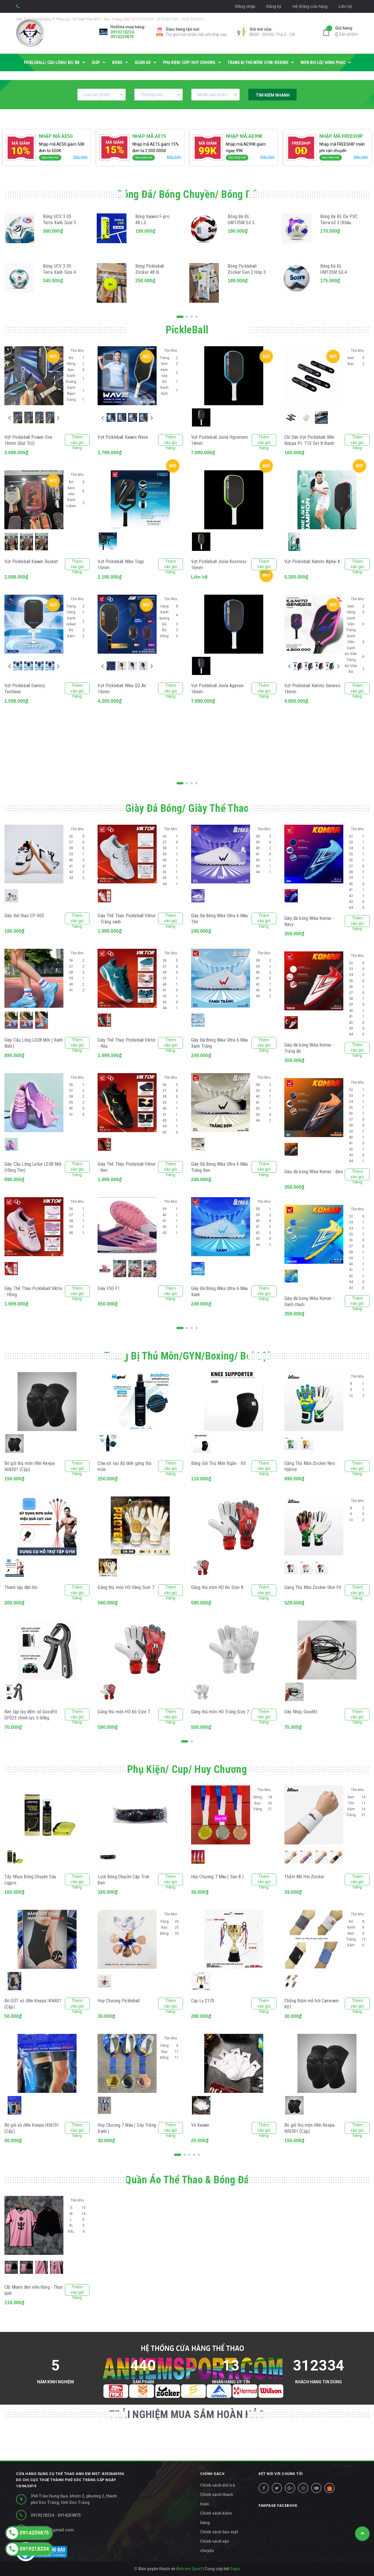 Image resolution: width=374 pixels, height=2576 pixels. Describe the element at coordinates (309, 1301) in the screenshot. I see `Giày đá bóng Wika Komar - Xanh chuối` at that location.